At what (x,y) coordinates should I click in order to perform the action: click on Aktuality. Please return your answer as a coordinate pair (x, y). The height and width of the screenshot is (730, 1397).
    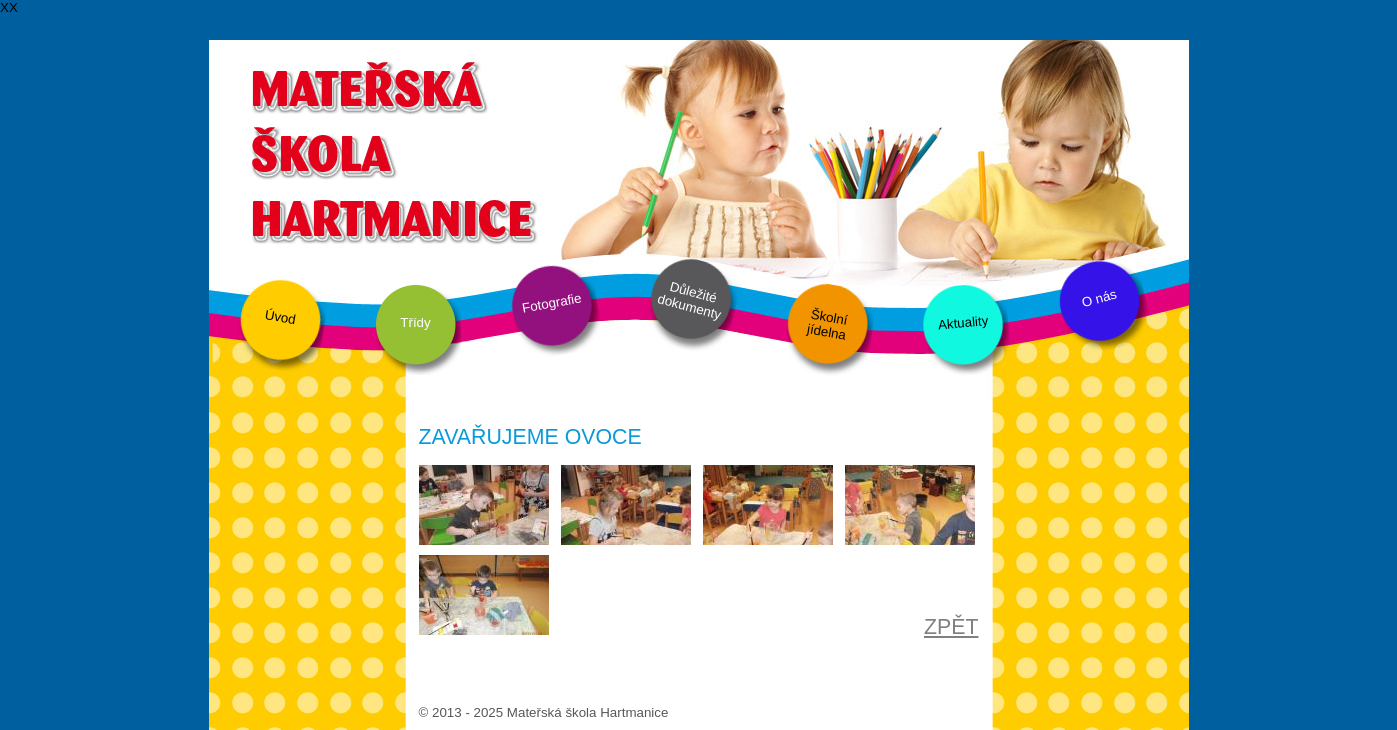
    Looking at the image, I should click on (962, 322).